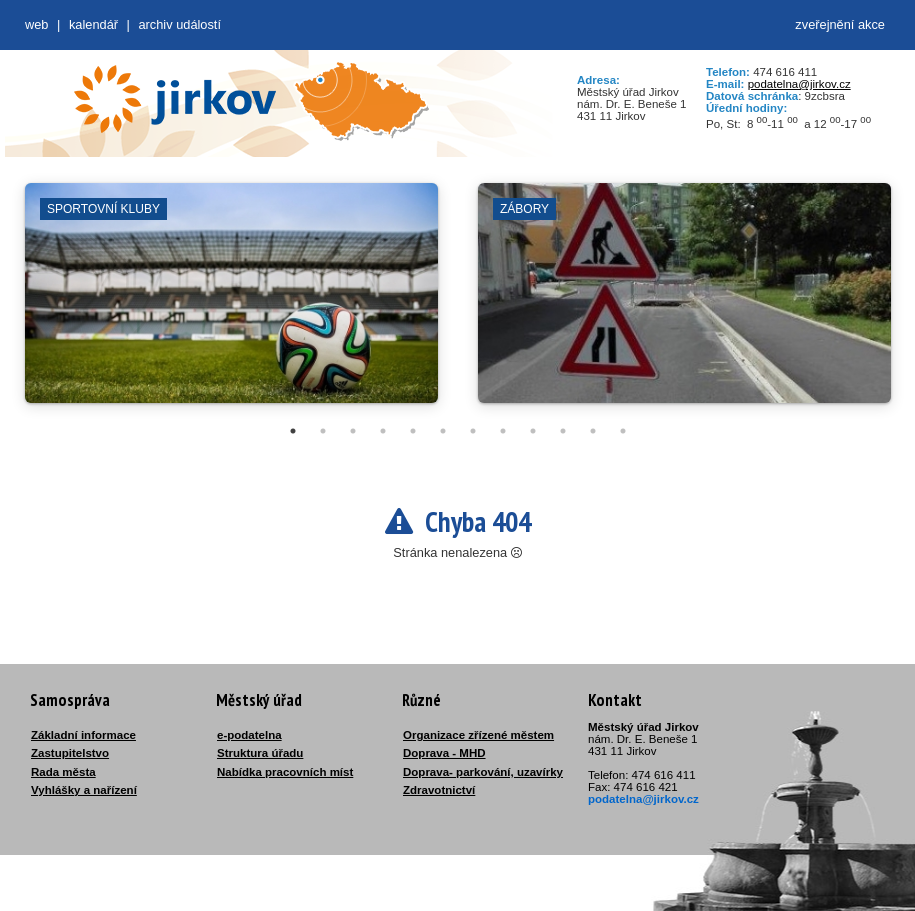 The width and height of the screenshot is (915, 911). I want to click on e-podatelna, so click(249, 735).